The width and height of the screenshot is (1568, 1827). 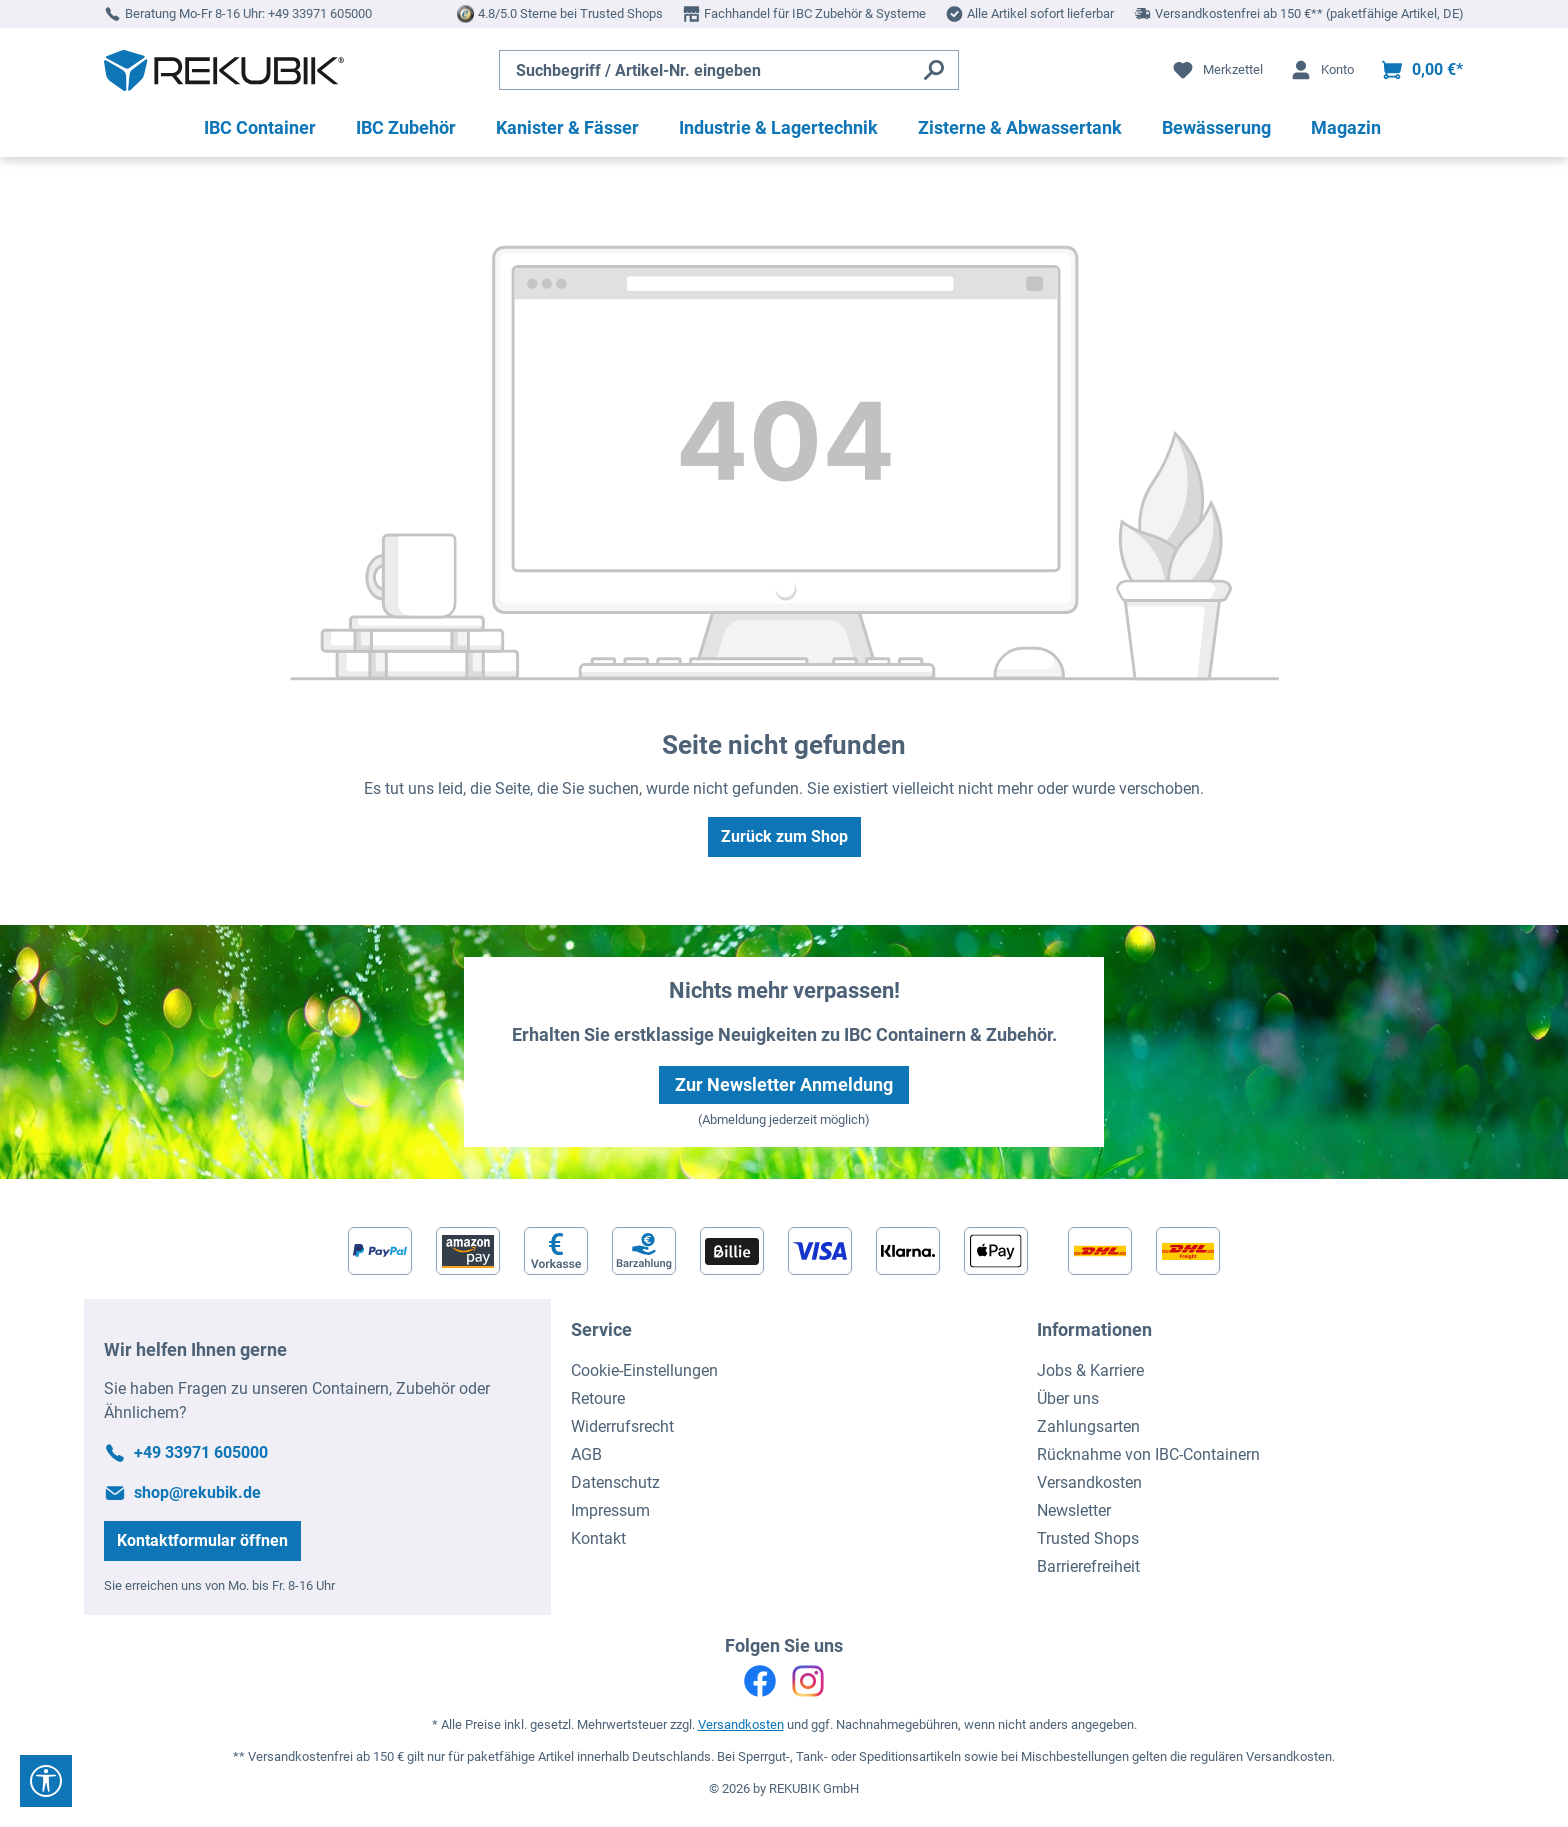 I want to click on Newsletter, so click(x=1074, y=1510).